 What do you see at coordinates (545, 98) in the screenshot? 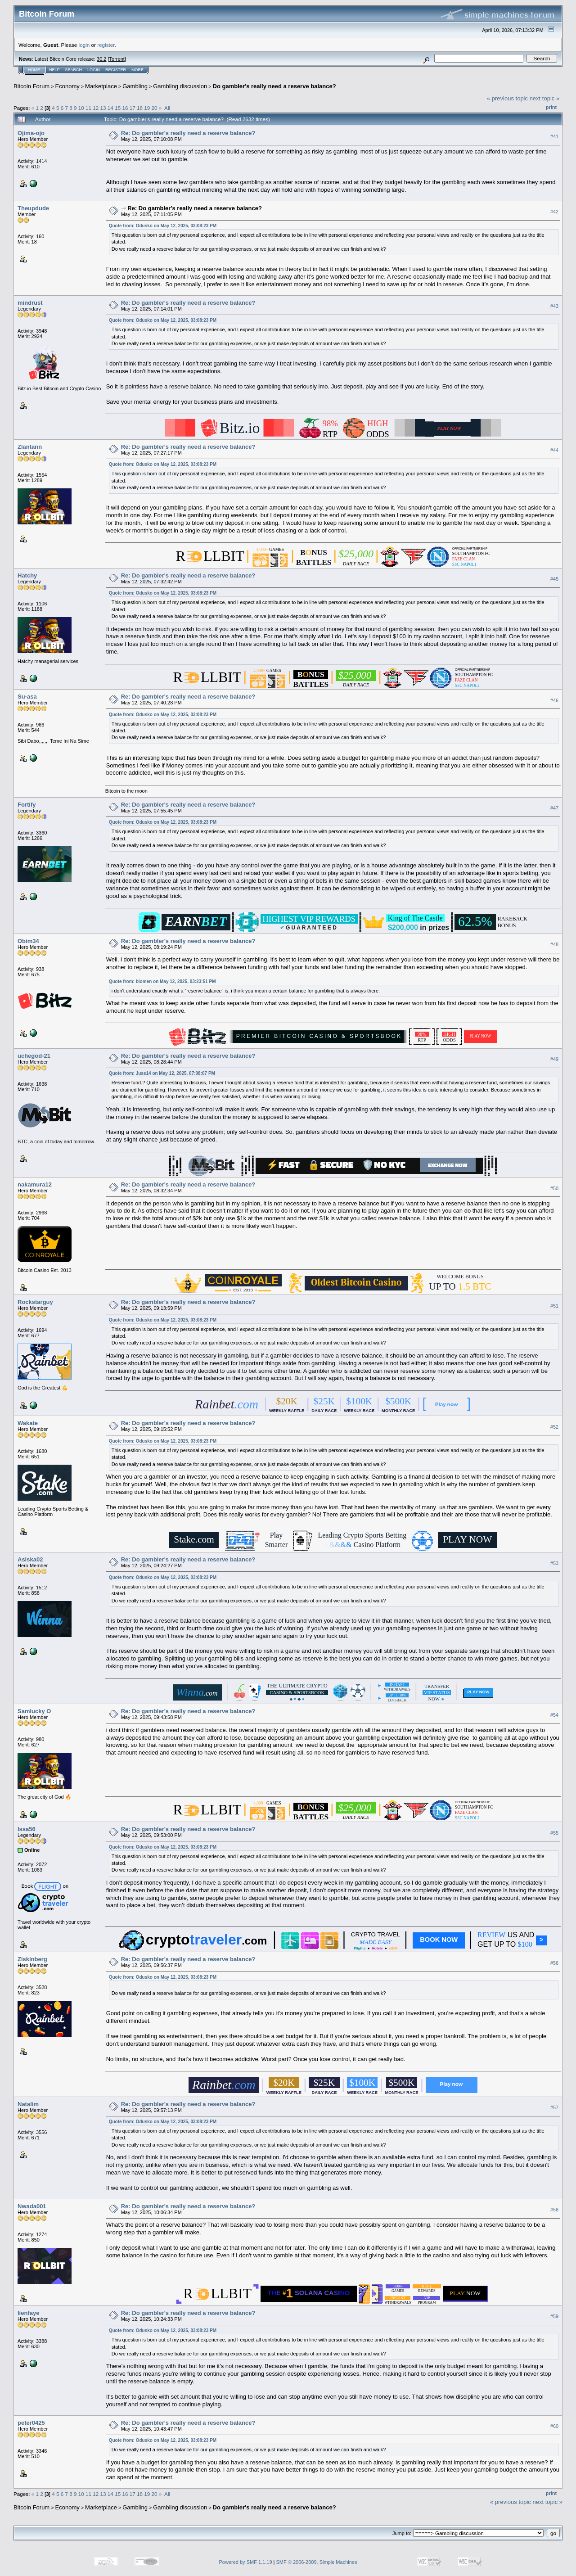
I see `next topic »` at bounding box center [545, 98].